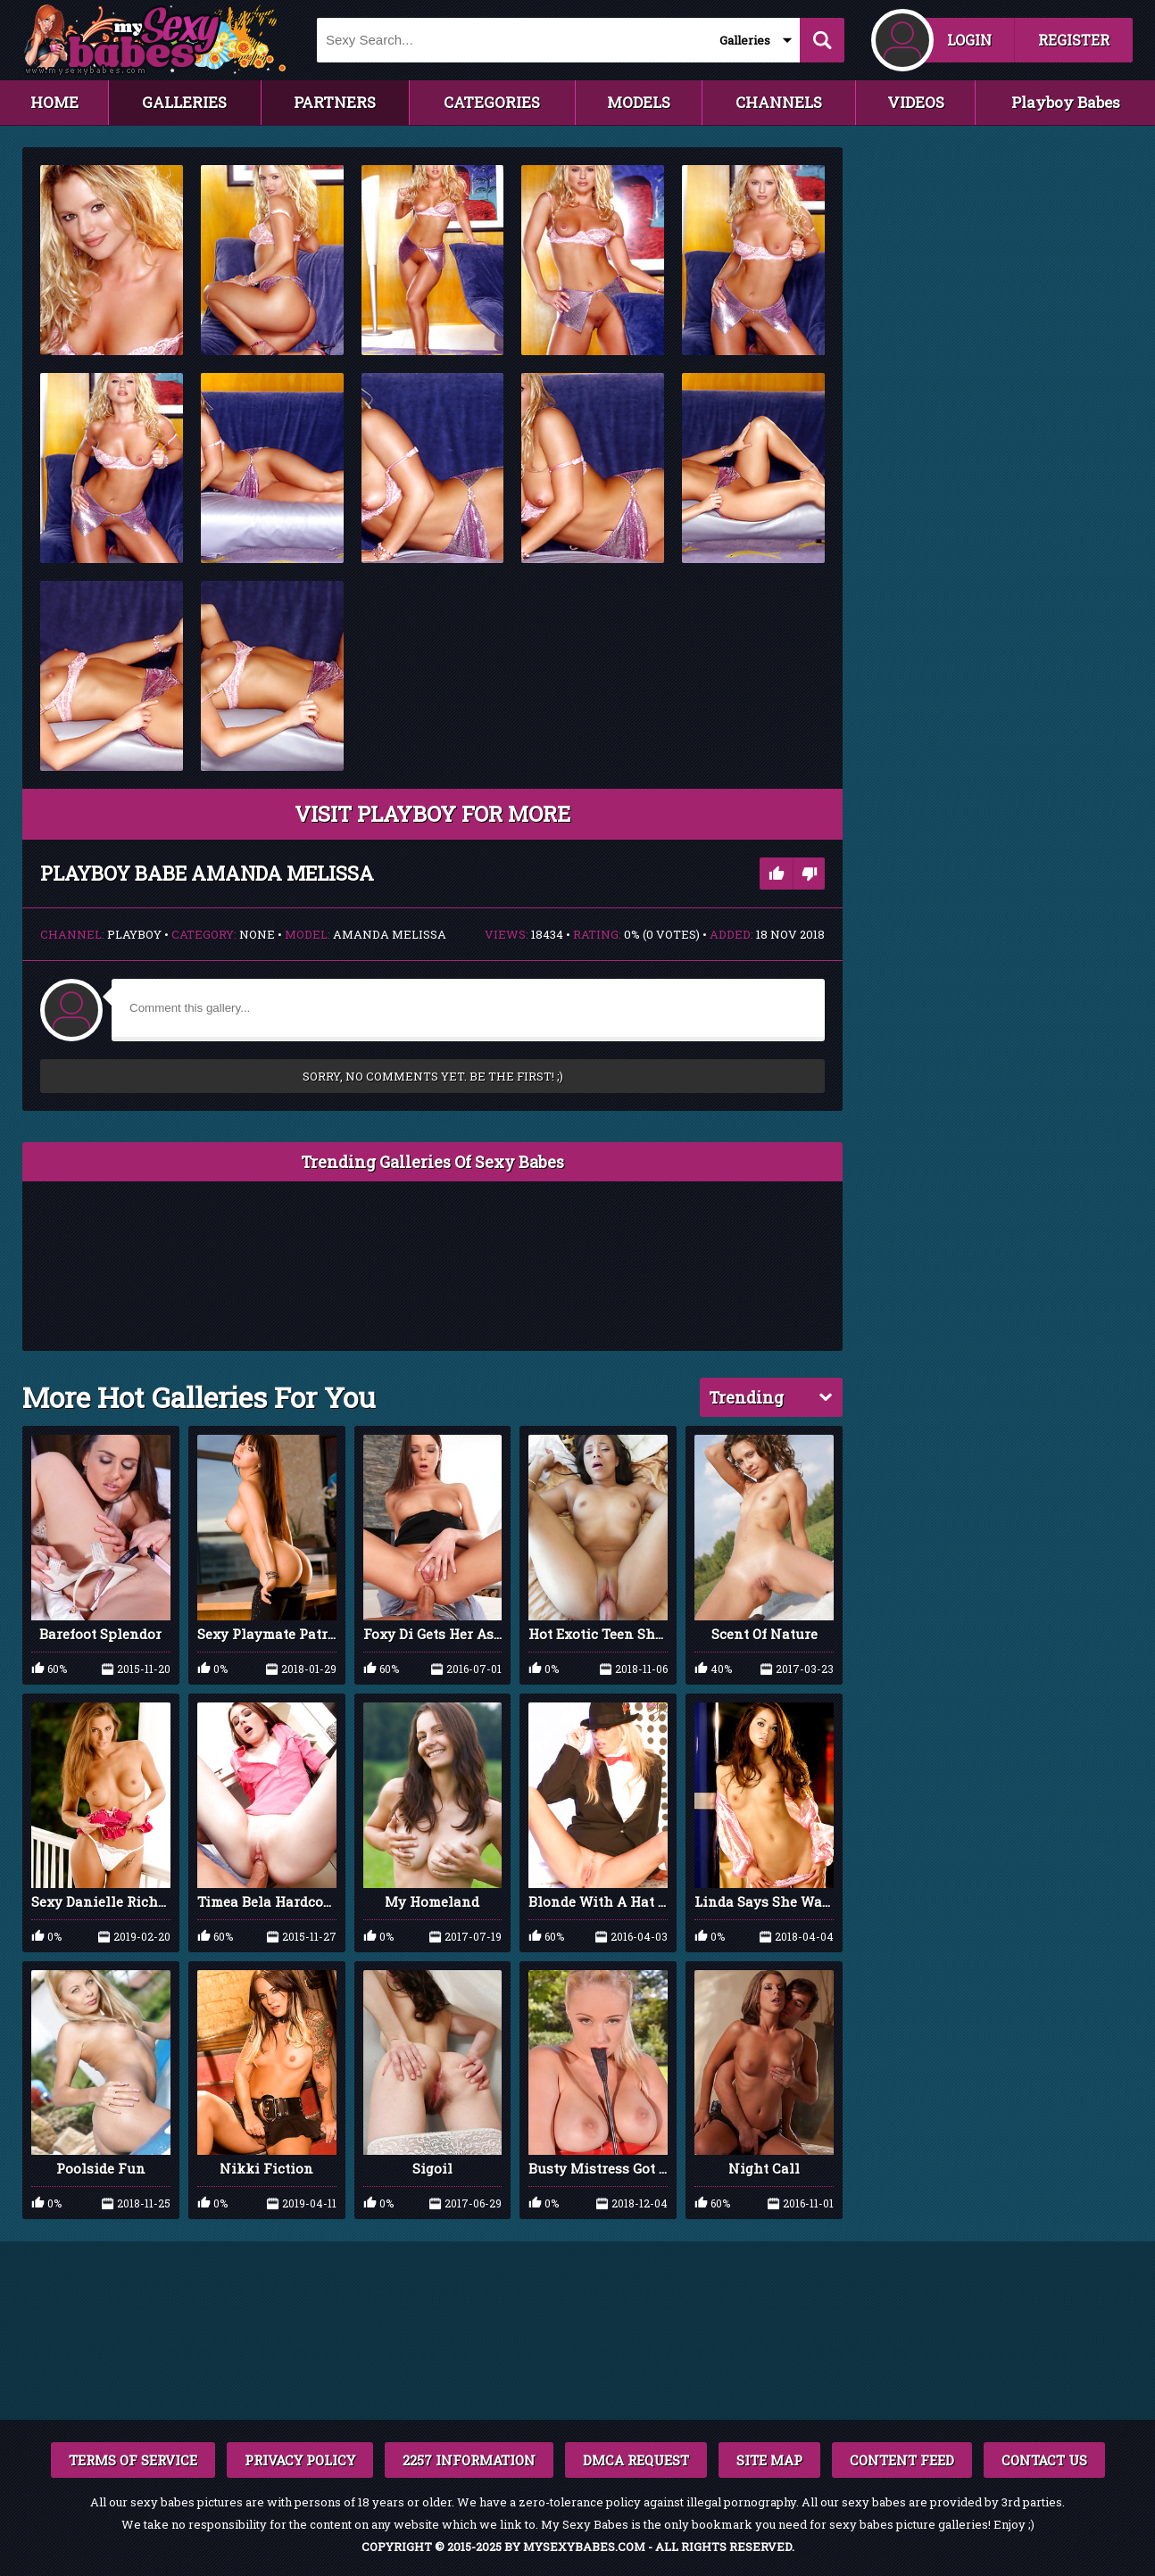  I want to click on 2257 INFORMATION, so click(469, 2460).